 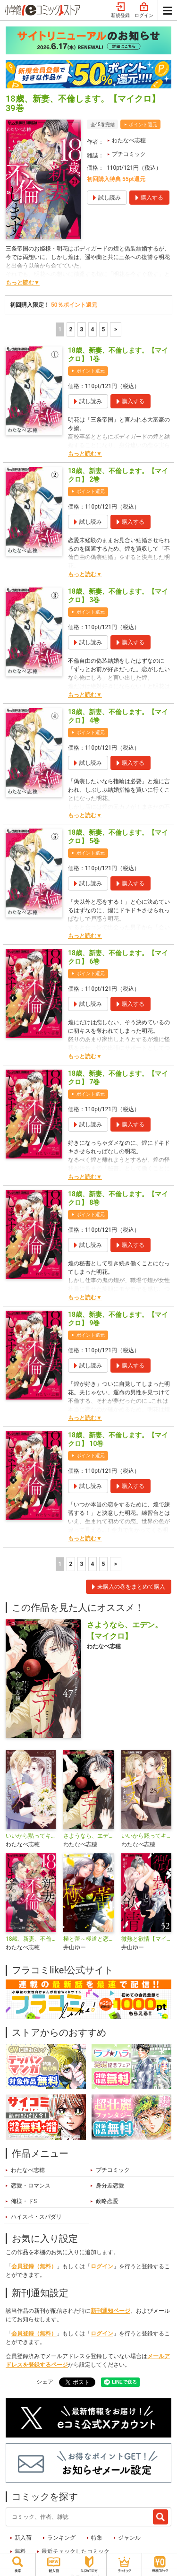 What do you see at coordinates (88, 1836) in the screenshot?
I see `さようなら、エデン。` at bounding box center [88, 1836].